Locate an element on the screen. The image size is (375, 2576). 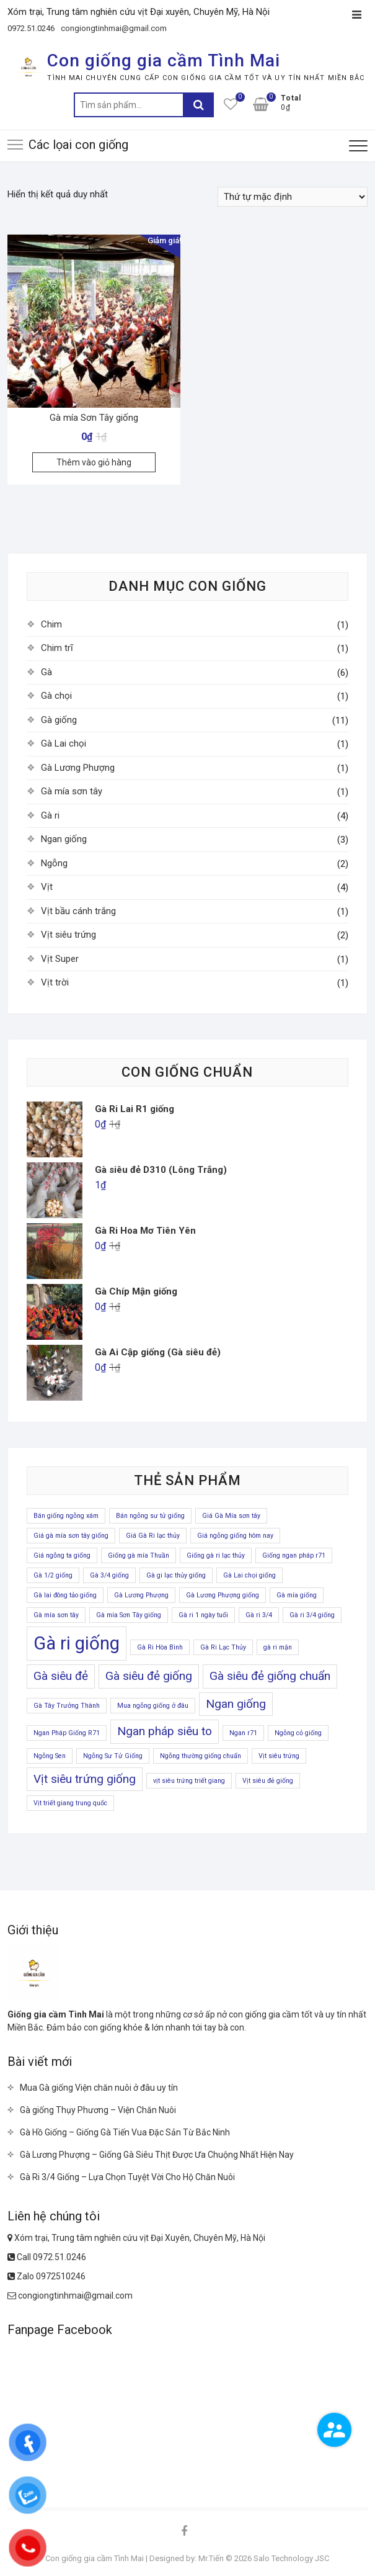
Gà 3/4 giống [Gà 3/4 giống (1 sản phẩm)] is located at coordinates (109, 1575).